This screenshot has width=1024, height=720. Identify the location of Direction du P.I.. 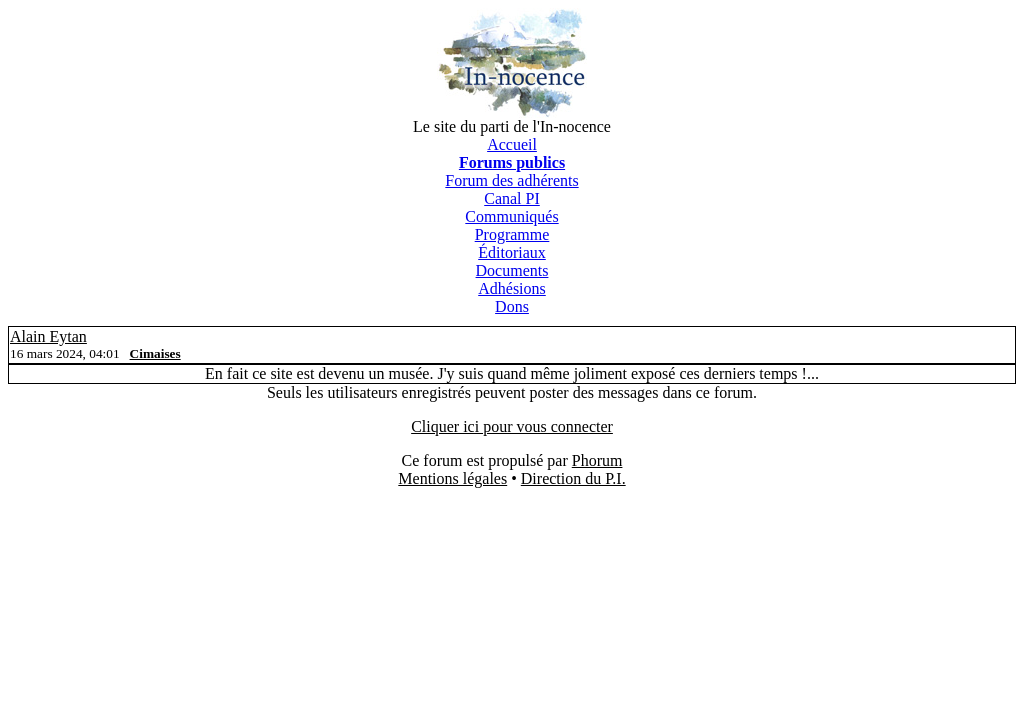
(573, 478).